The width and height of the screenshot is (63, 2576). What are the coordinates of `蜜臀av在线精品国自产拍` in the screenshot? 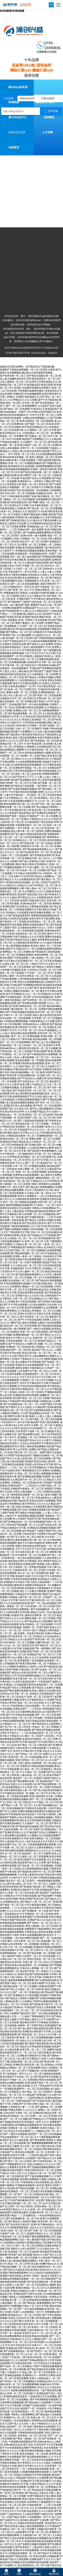 It's located at (36, 924).